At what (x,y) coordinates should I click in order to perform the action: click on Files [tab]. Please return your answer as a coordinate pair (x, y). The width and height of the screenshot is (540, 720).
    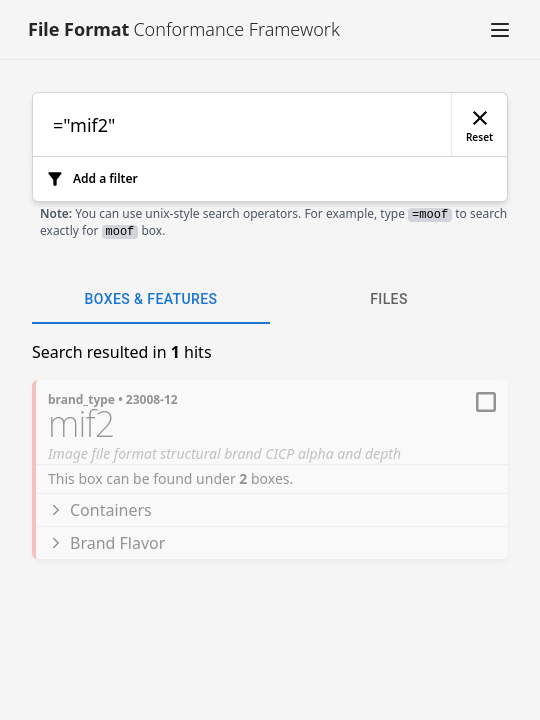
    Looking at the image, I should click on (389, 300).